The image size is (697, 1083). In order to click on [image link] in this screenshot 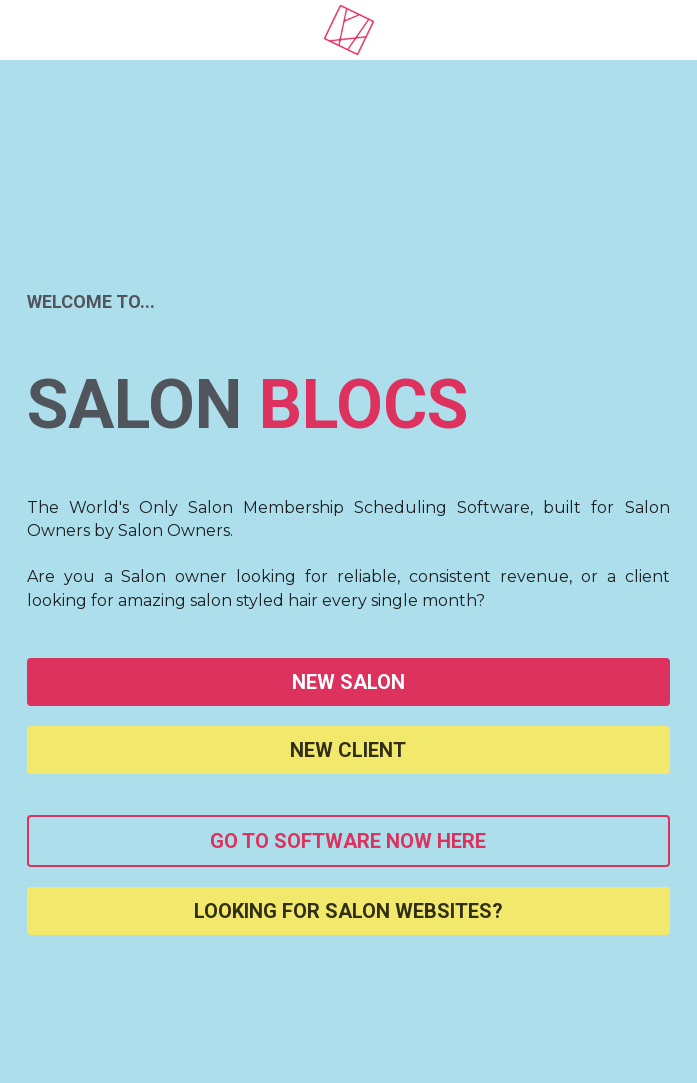, I will do `click(349, 28)`.